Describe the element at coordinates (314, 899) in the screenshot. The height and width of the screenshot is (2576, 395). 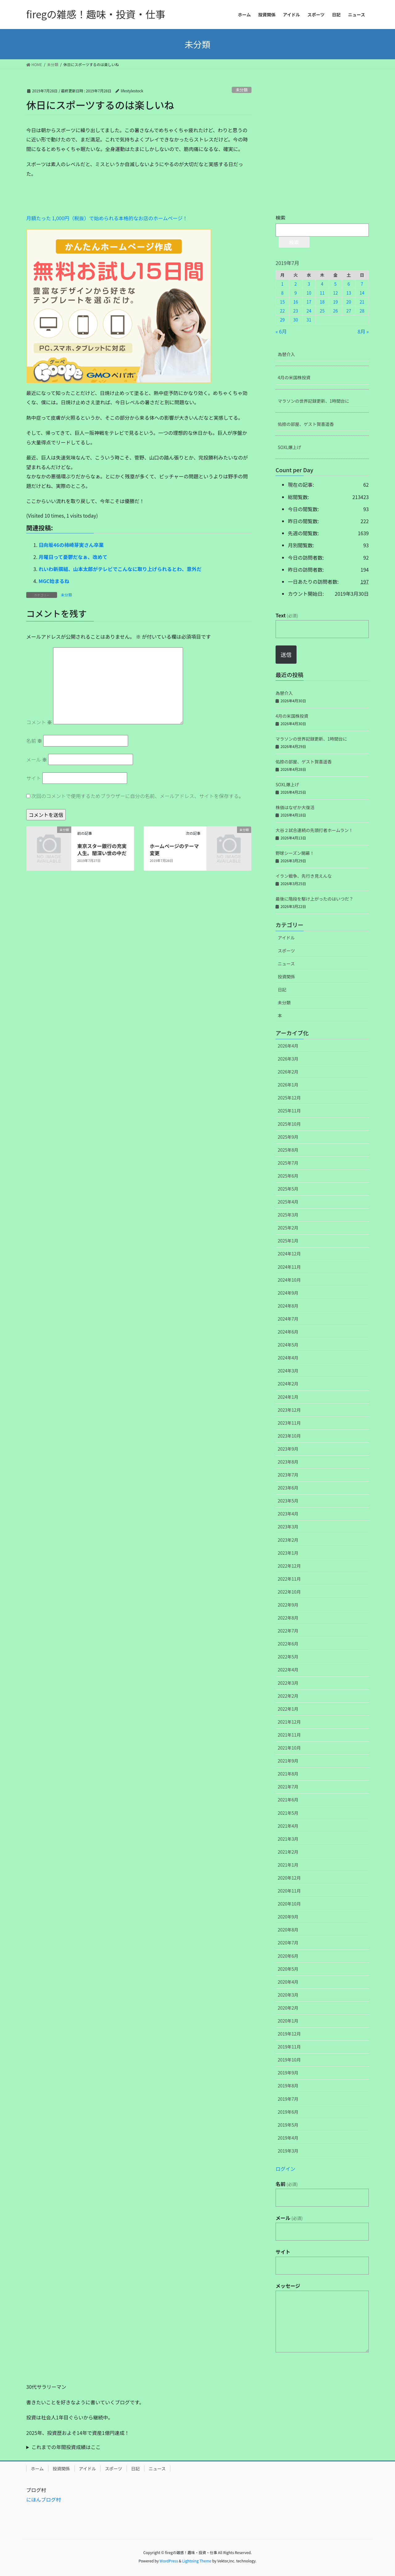
I see `最後に階段を駆け上がったのはいつだ？` at that location.